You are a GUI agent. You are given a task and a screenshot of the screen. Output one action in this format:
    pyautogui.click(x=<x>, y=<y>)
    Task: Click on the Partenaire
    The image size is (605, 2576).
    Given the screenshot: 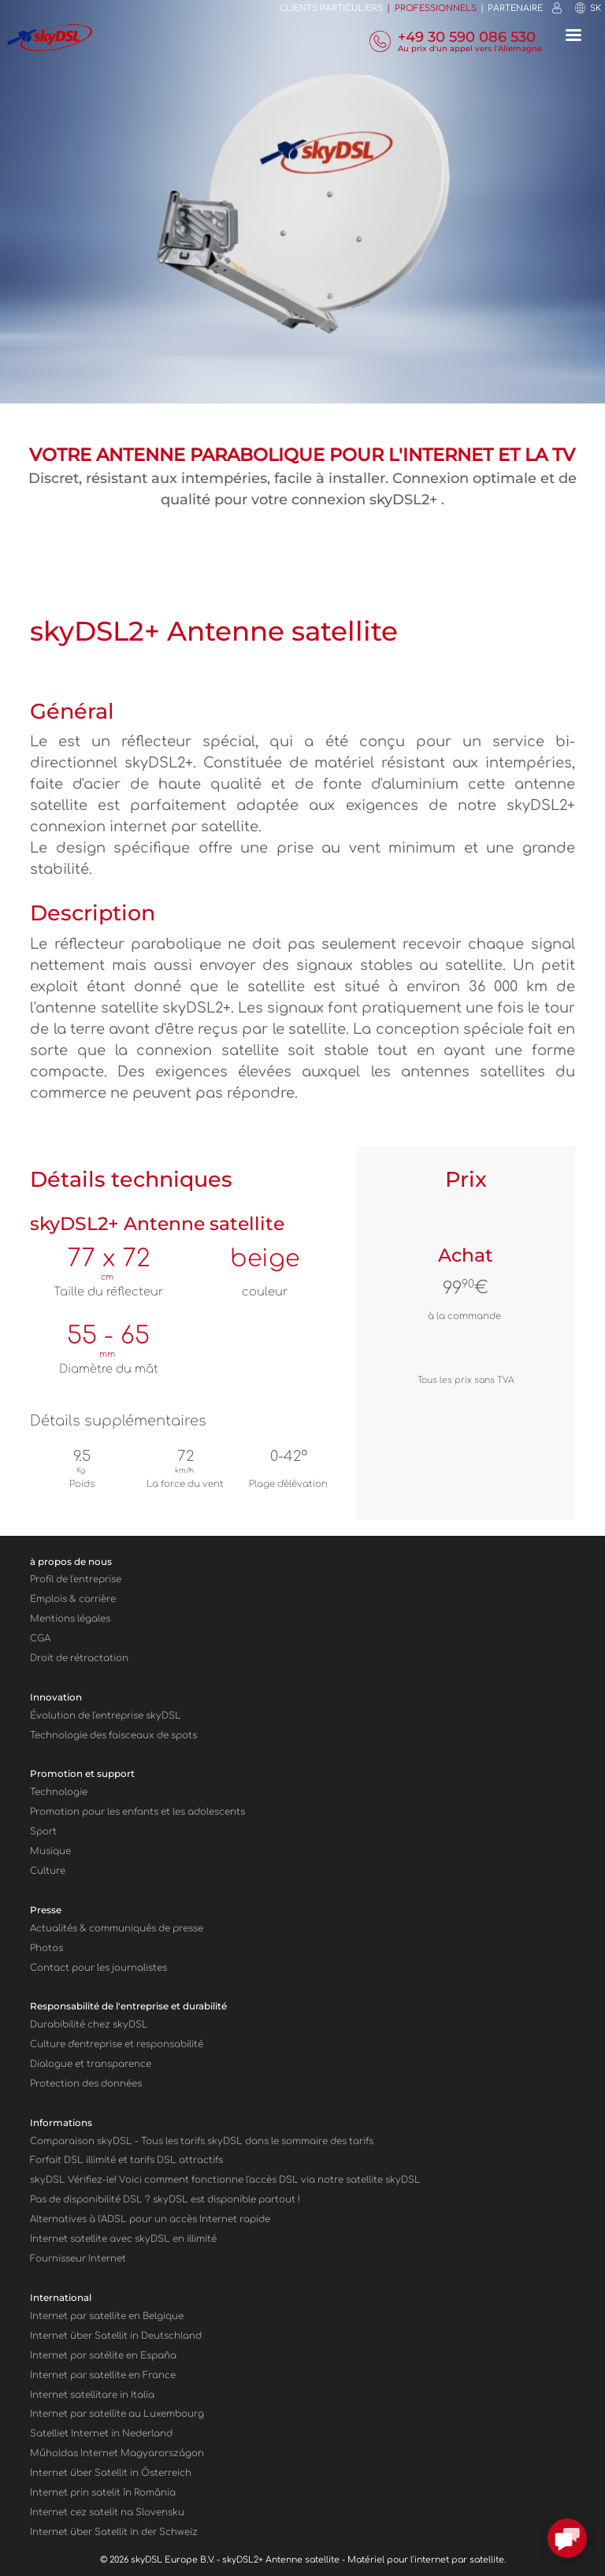 What is the action you would take?
    pyautogui.click(x=515, y=8)
    